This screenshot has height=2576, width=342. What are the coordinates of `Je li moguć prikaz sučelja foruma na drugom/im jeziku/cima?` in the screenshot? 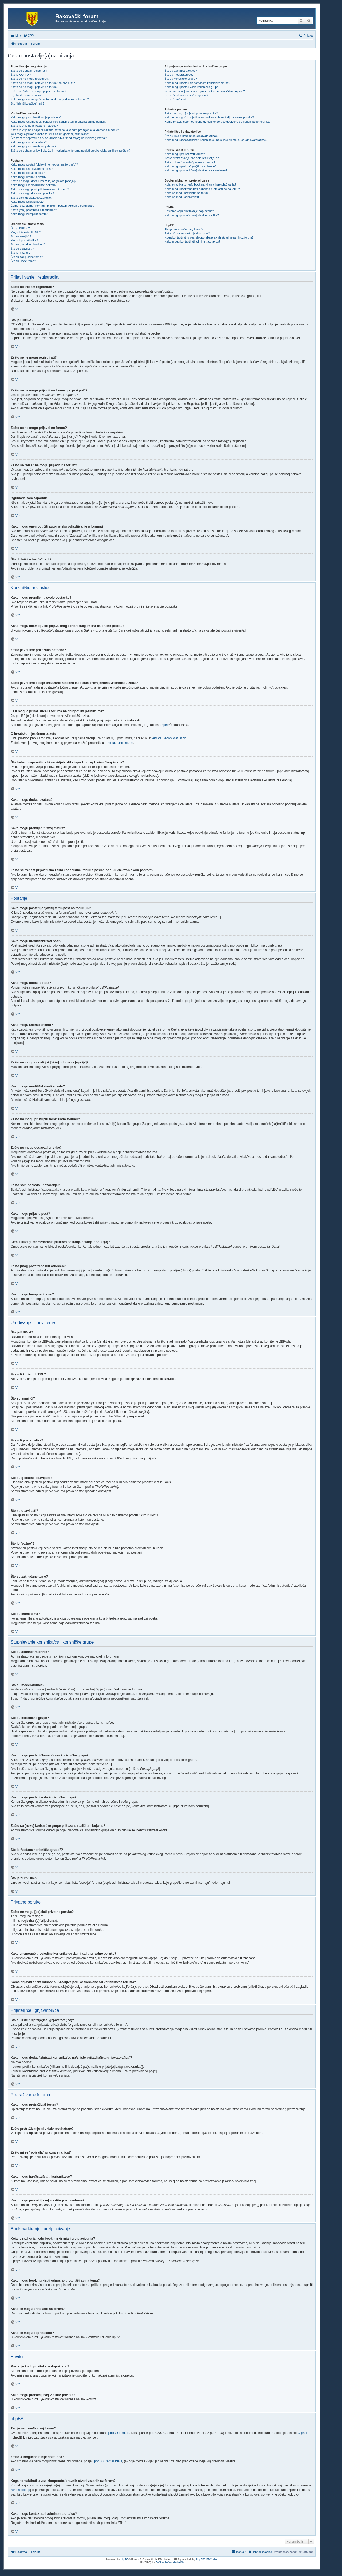 It's located at (50, 134).